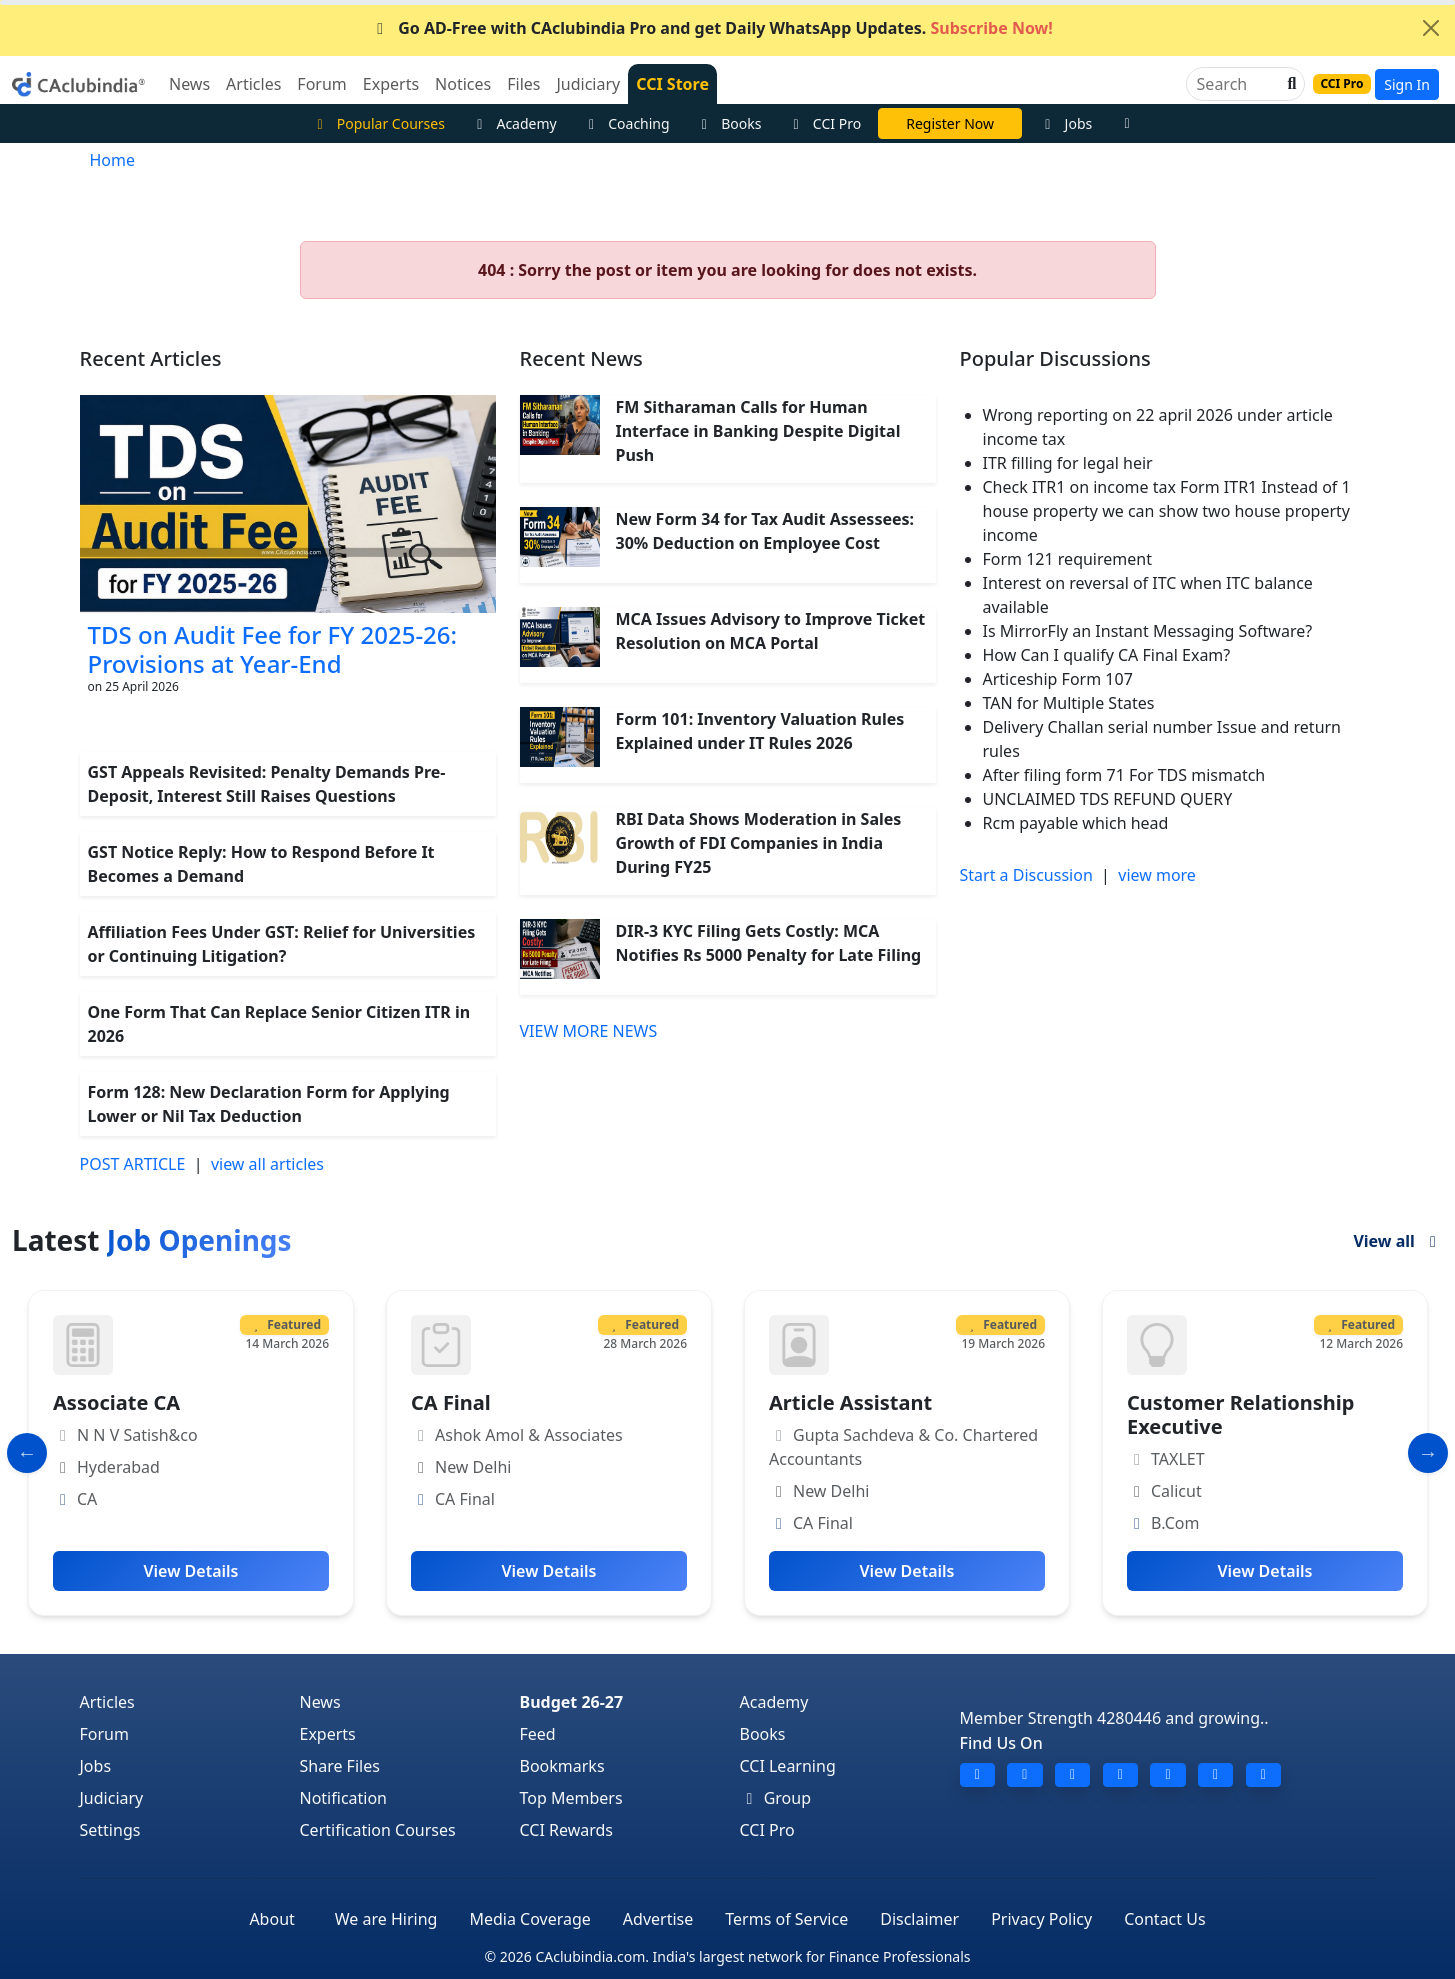  Describe the element at coordinates (786, 1919) in the screenshot. I see `Terms of Service` at that location.